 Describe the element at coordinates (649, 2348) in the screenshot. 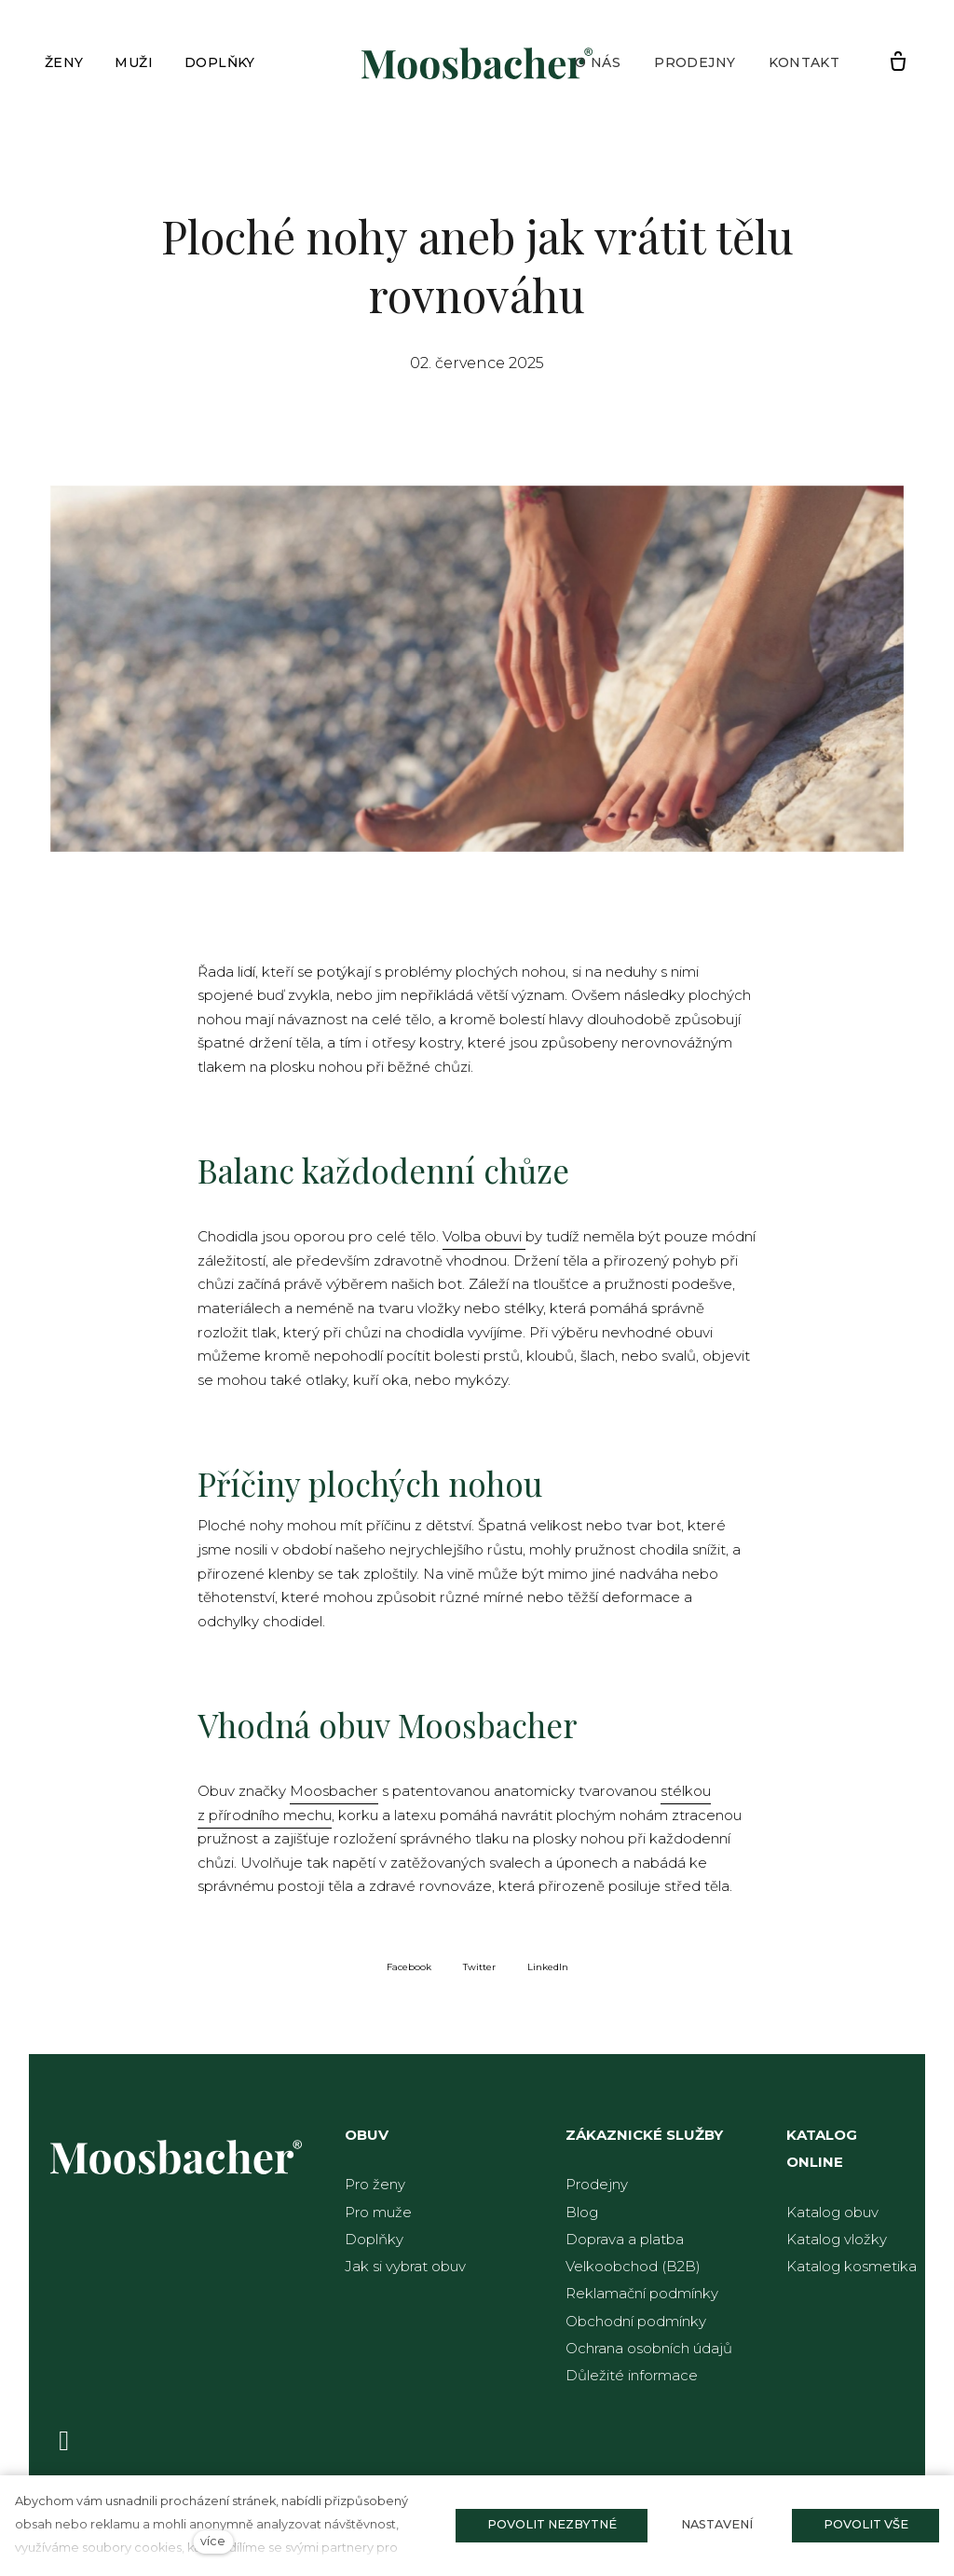

I see `Ochrana osobních údajů` at that location.